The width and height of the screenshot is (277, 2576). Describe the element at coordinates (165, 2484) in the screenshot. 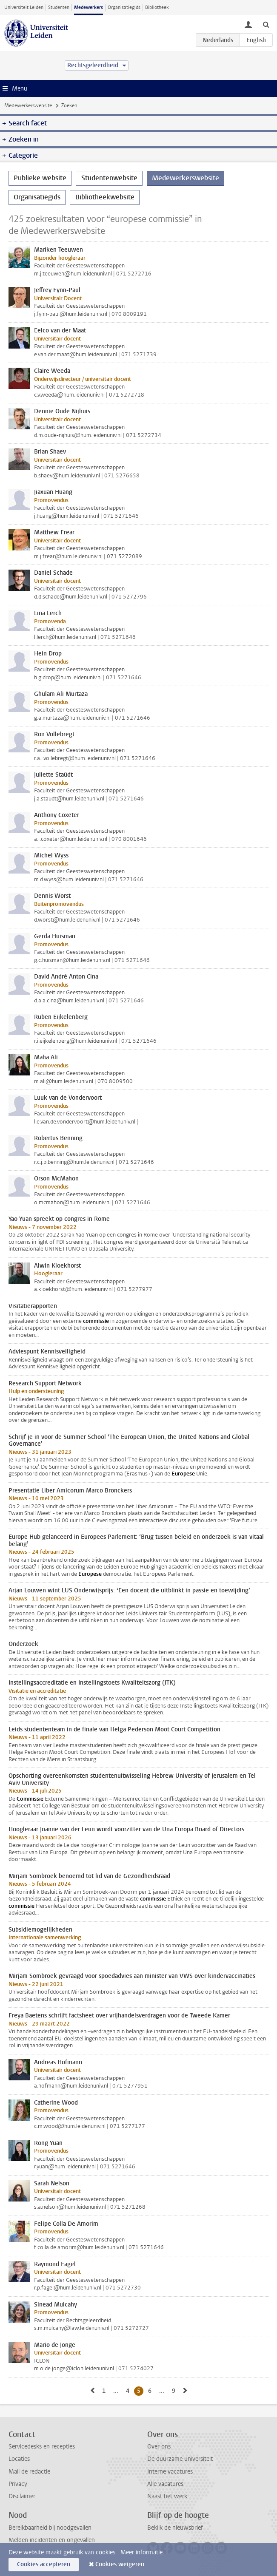

I see `Alle vacatures` at that location.